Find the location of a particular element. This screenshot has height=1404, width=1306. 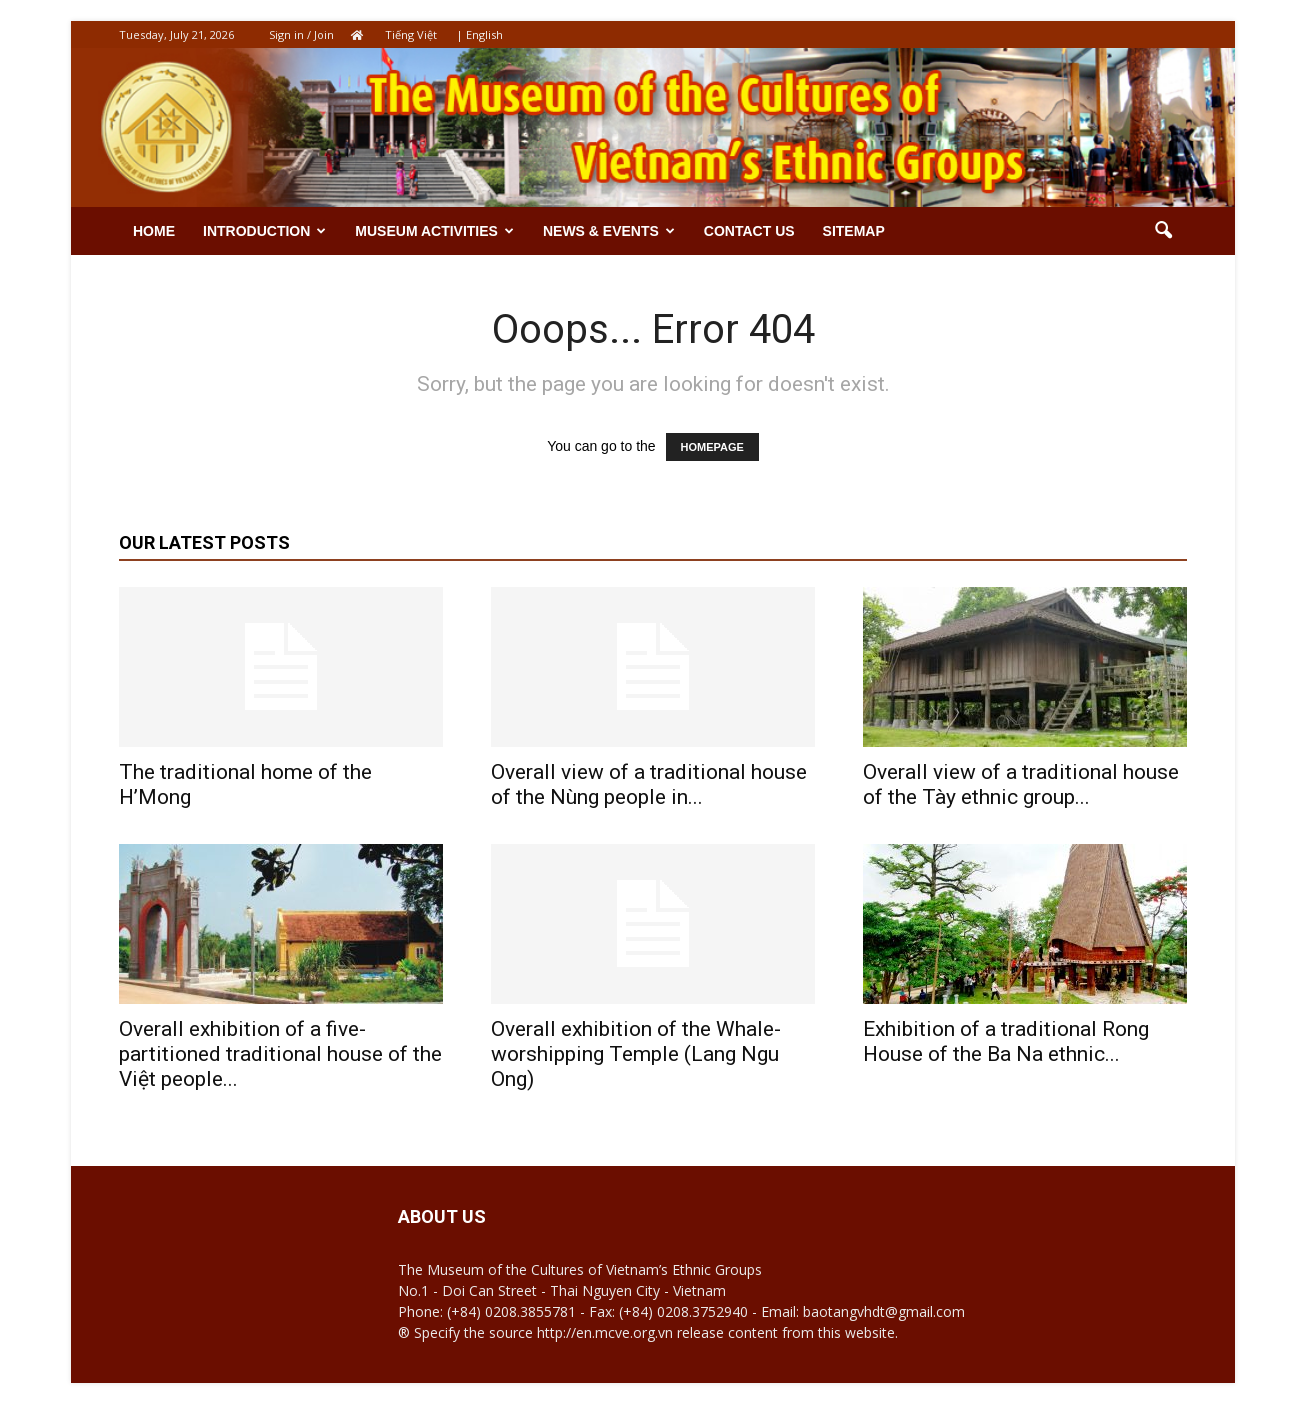

News & Events is located at coordinates (609, 231).